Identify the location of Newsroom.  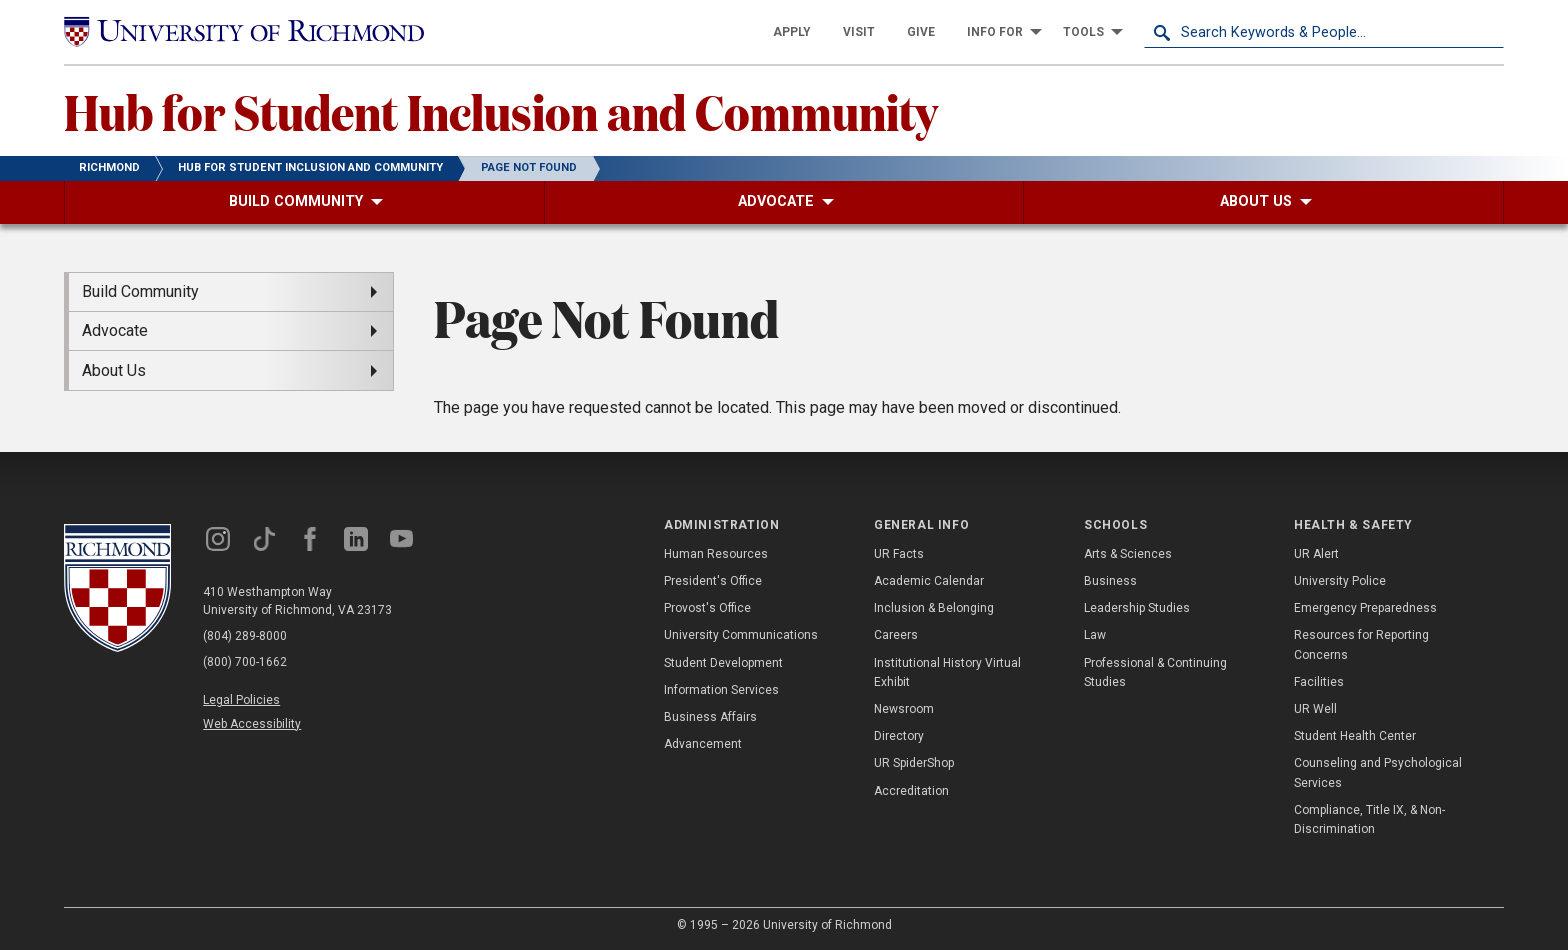
(904, 709).